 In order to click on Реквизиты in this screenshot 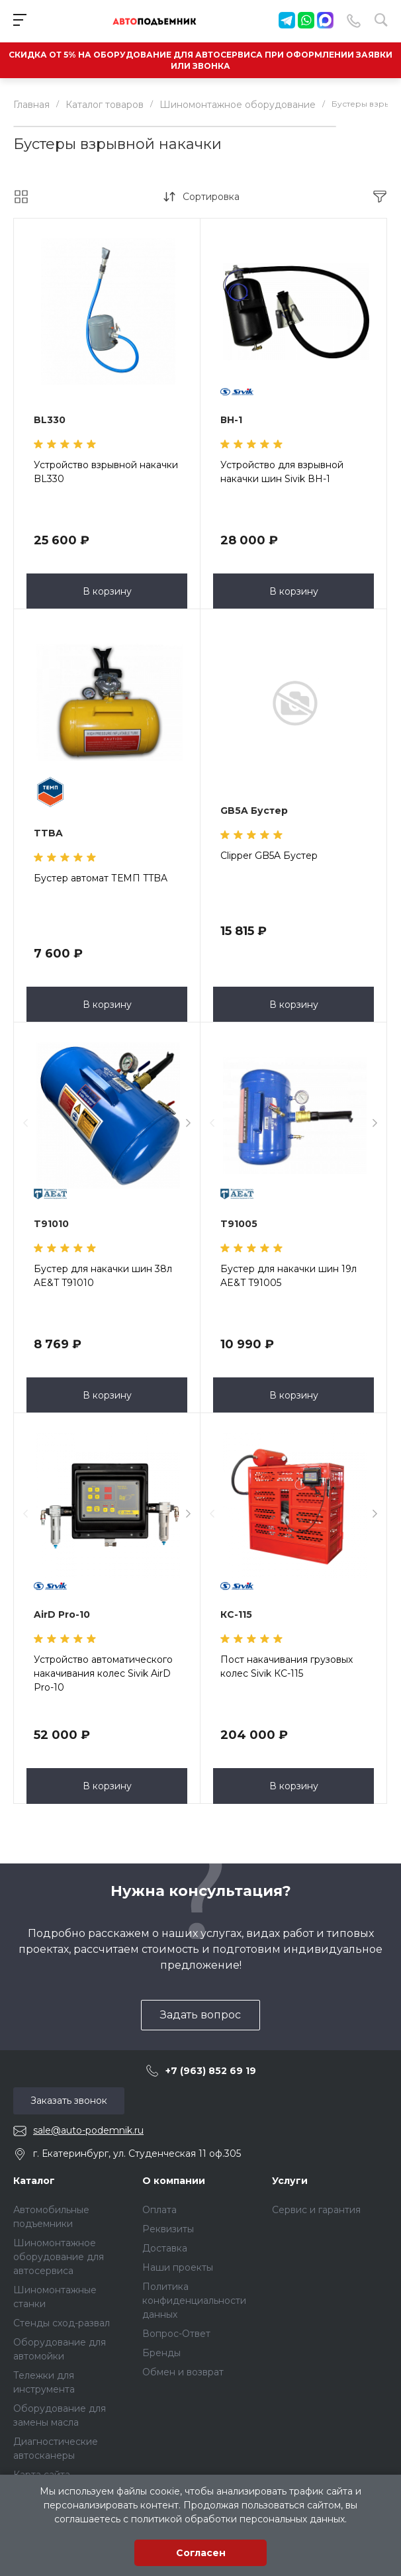, I will do `click(168, 2229)`.